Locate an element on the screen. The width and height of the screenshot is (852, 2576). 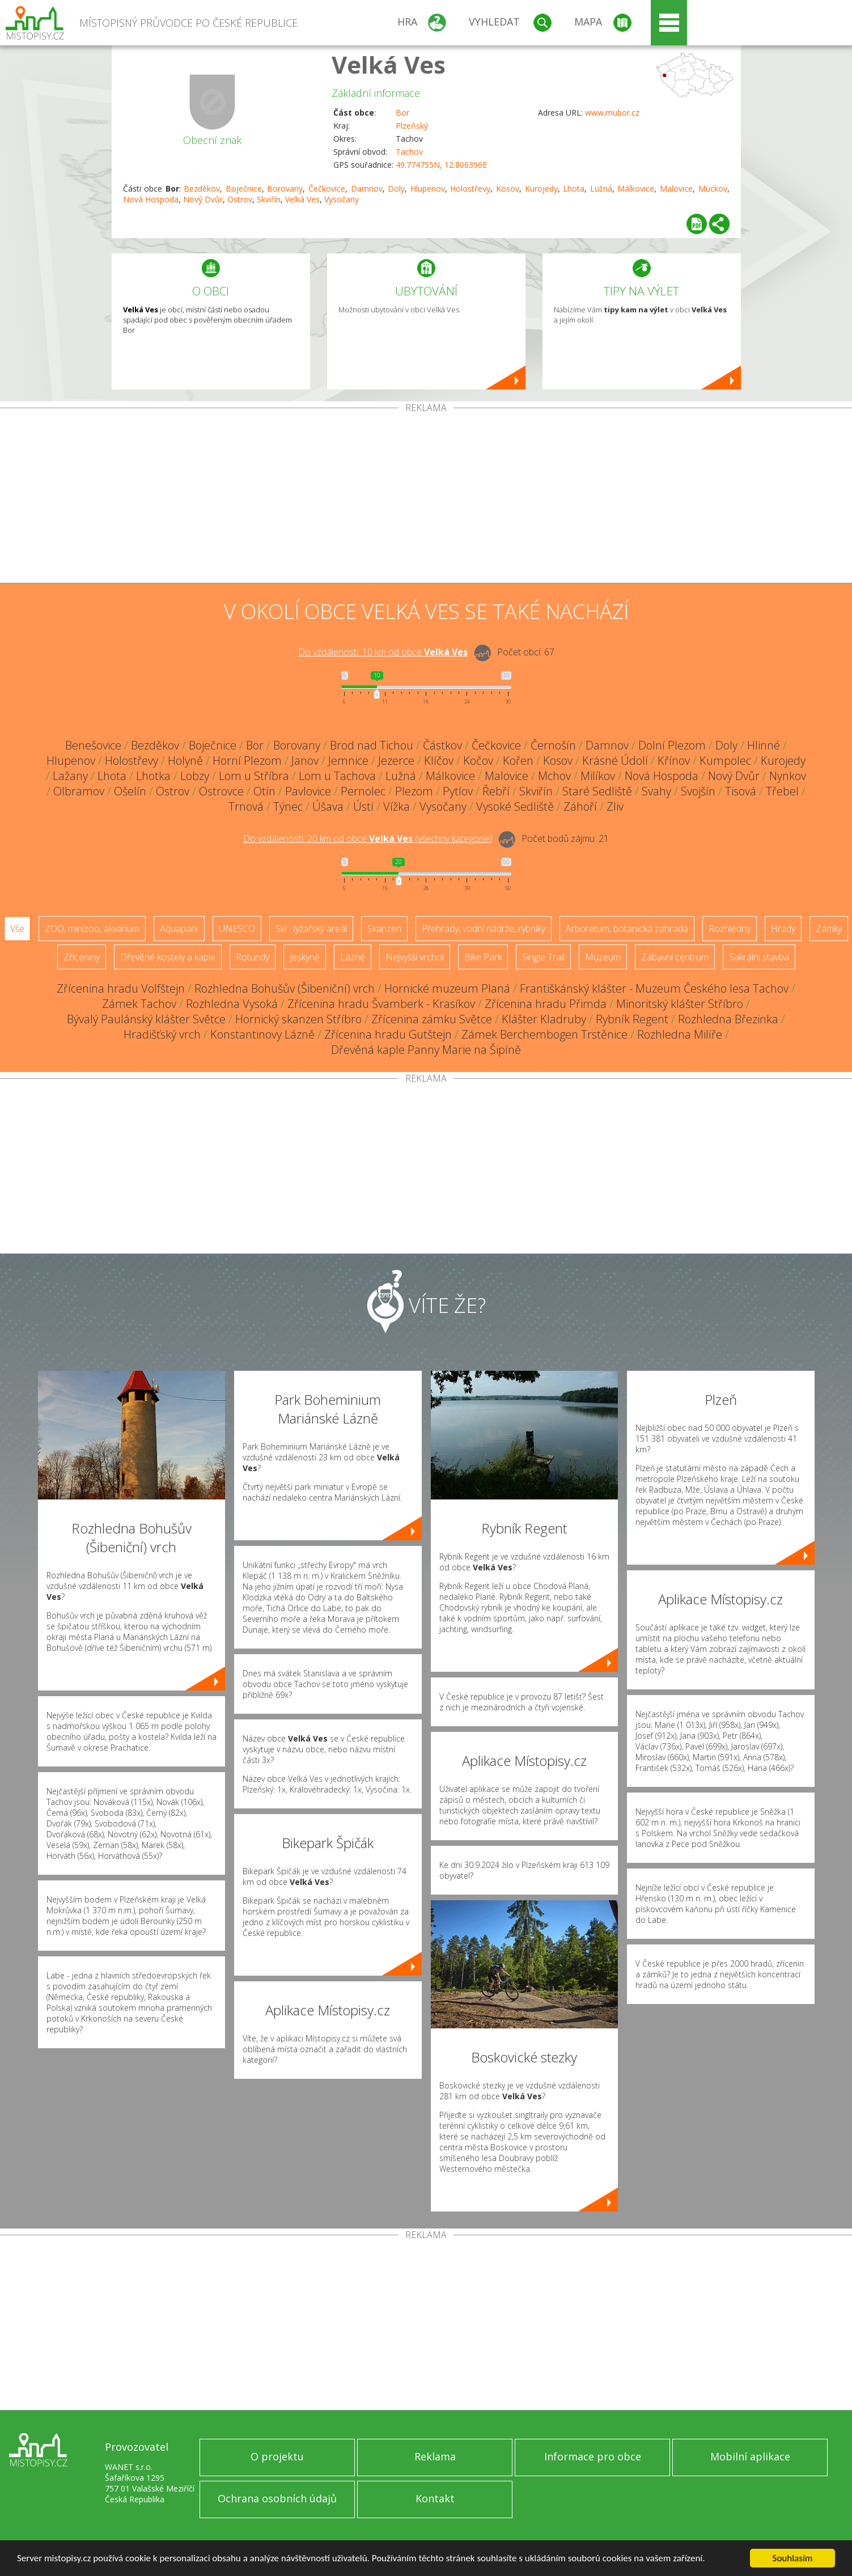
Holostřevy is located at coordinates (470, 188).